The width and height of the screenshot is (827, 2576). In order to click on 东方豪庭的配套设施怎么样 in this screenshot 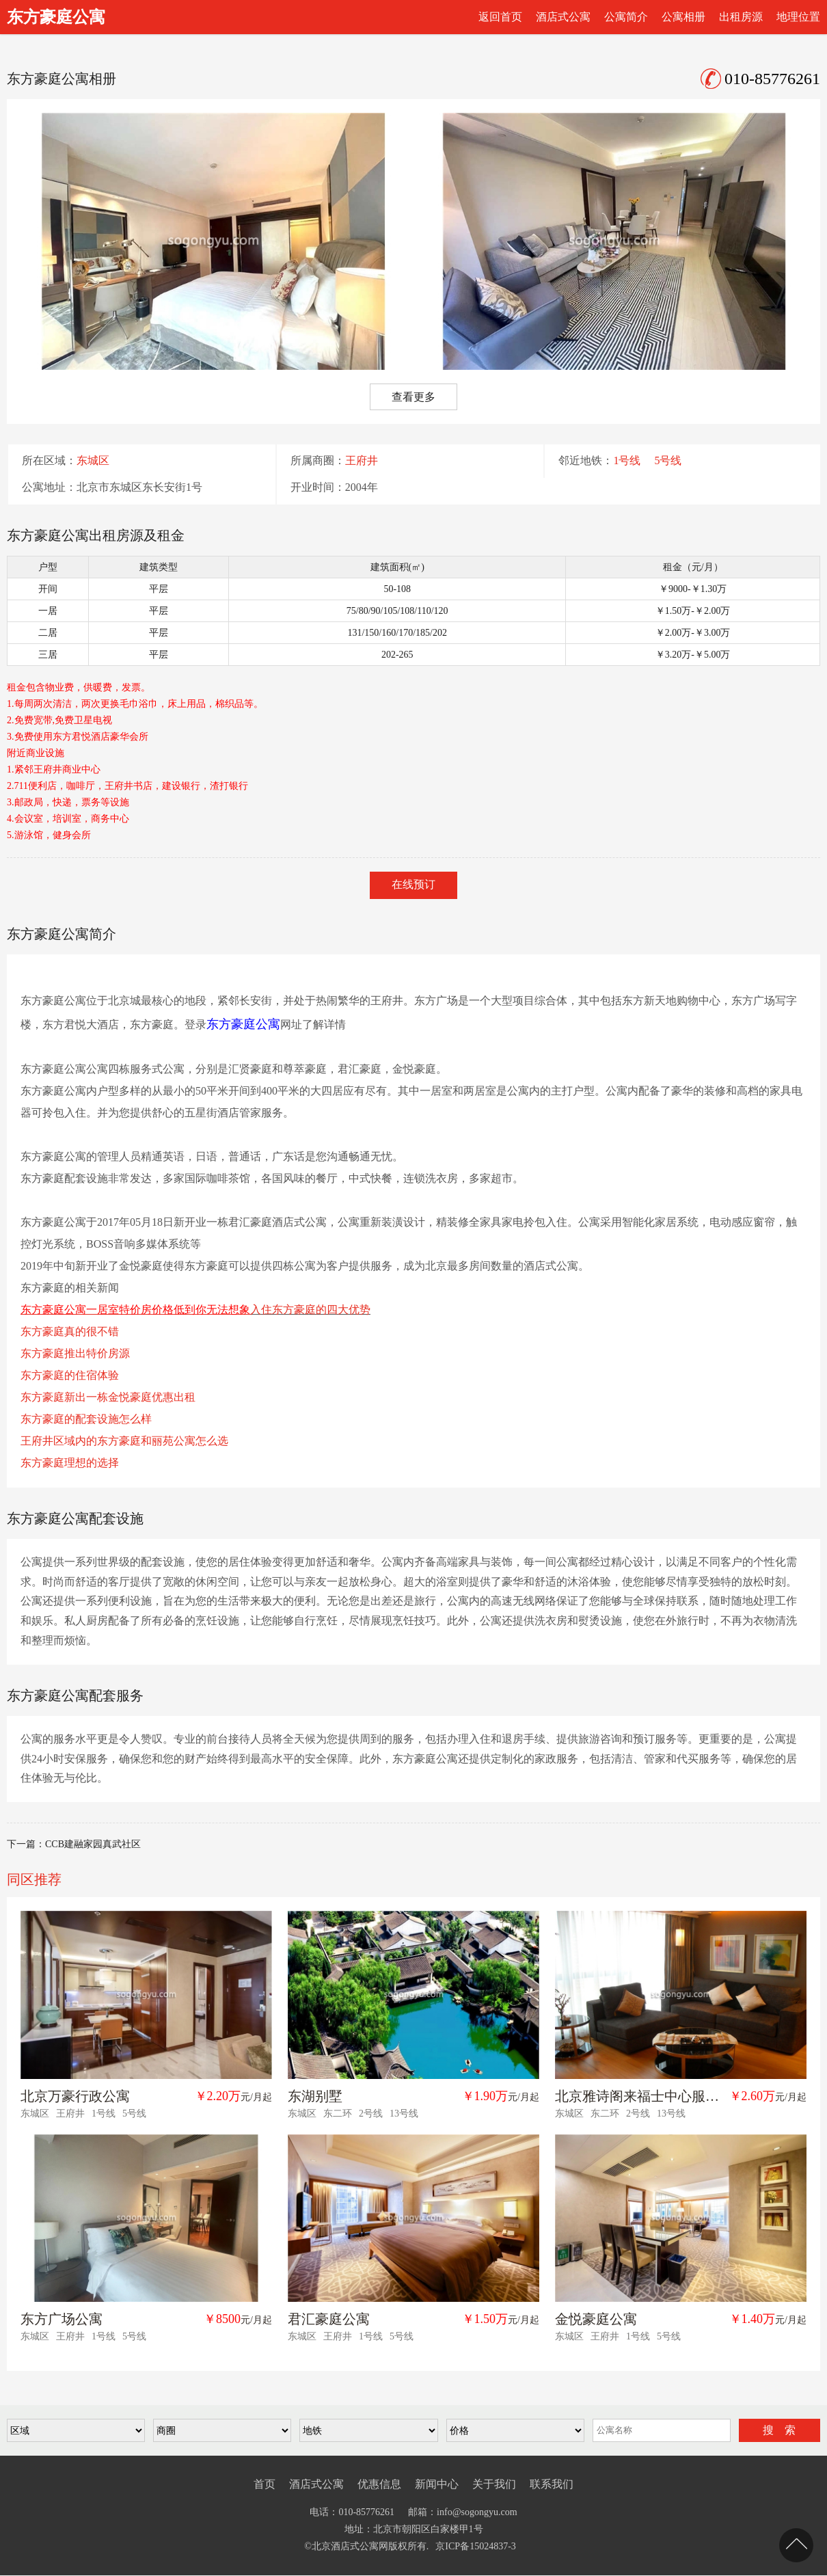, I will do `click(86, 1419)`.